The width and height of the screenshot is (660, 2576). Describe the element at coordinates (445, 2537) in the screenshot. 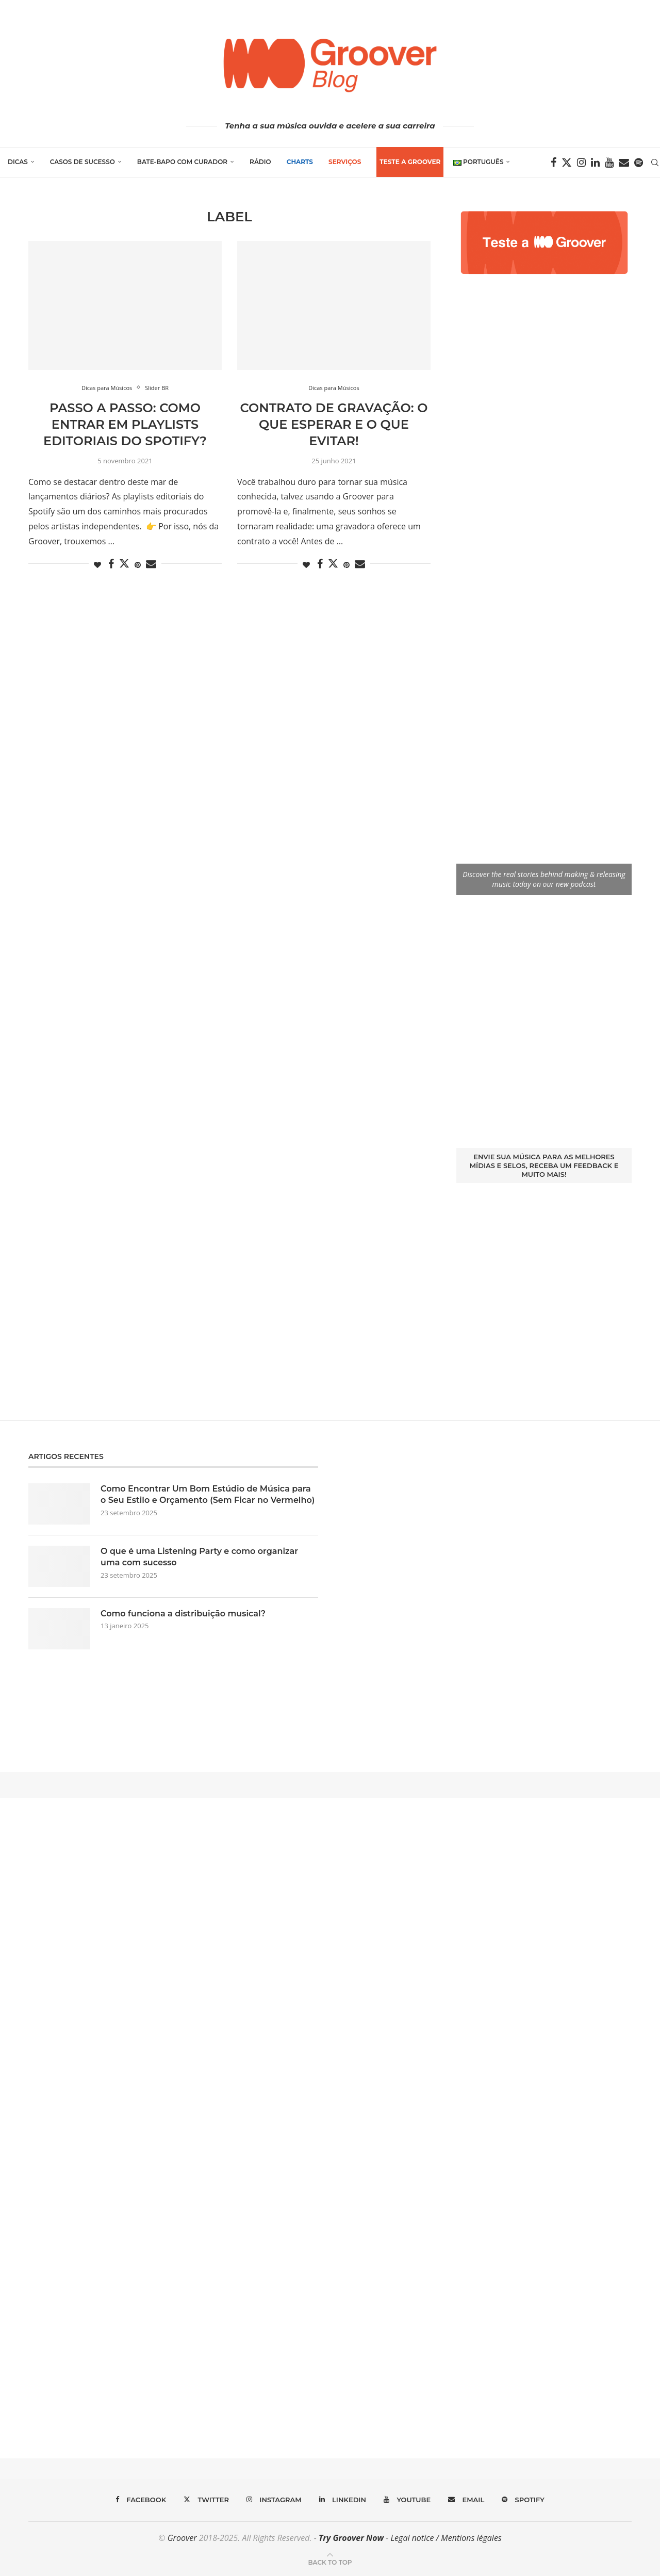

I see `Legal notice / Mentions légales` at that location.